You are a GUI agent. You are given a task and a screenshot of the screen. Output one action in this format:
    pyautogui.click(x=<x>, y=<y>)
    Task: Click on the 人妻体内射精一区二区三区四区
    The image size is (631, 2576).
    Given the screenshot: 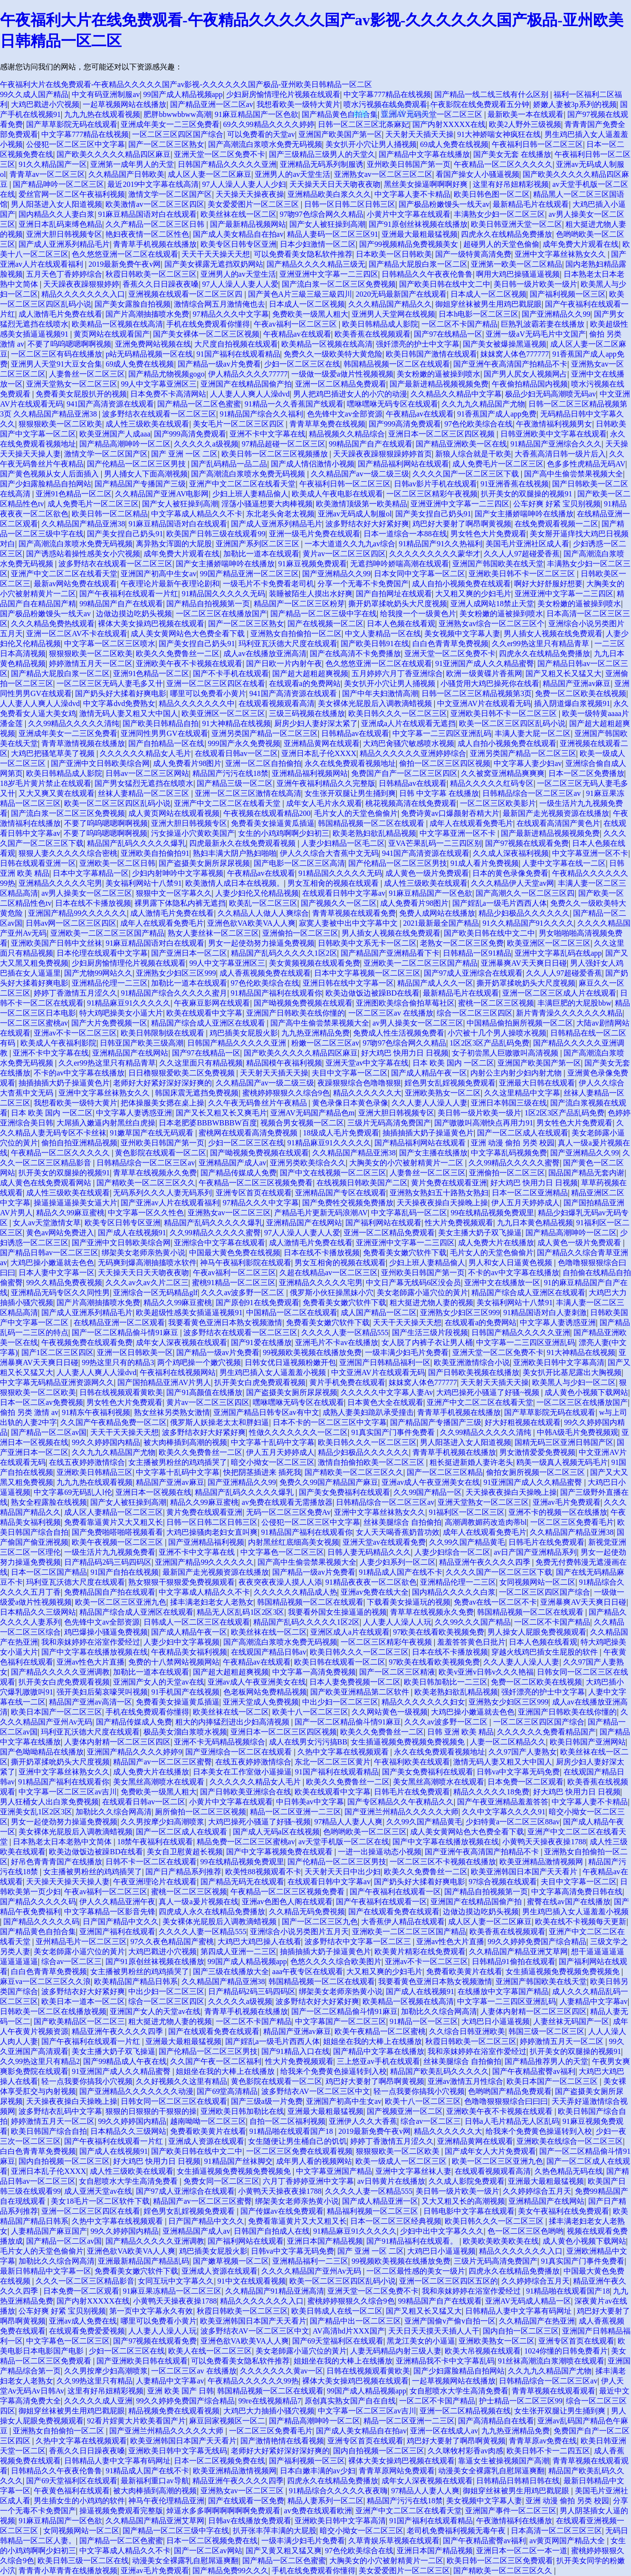 What is the action you would take?
    pyautogui.click(x=117, y=1742)
    